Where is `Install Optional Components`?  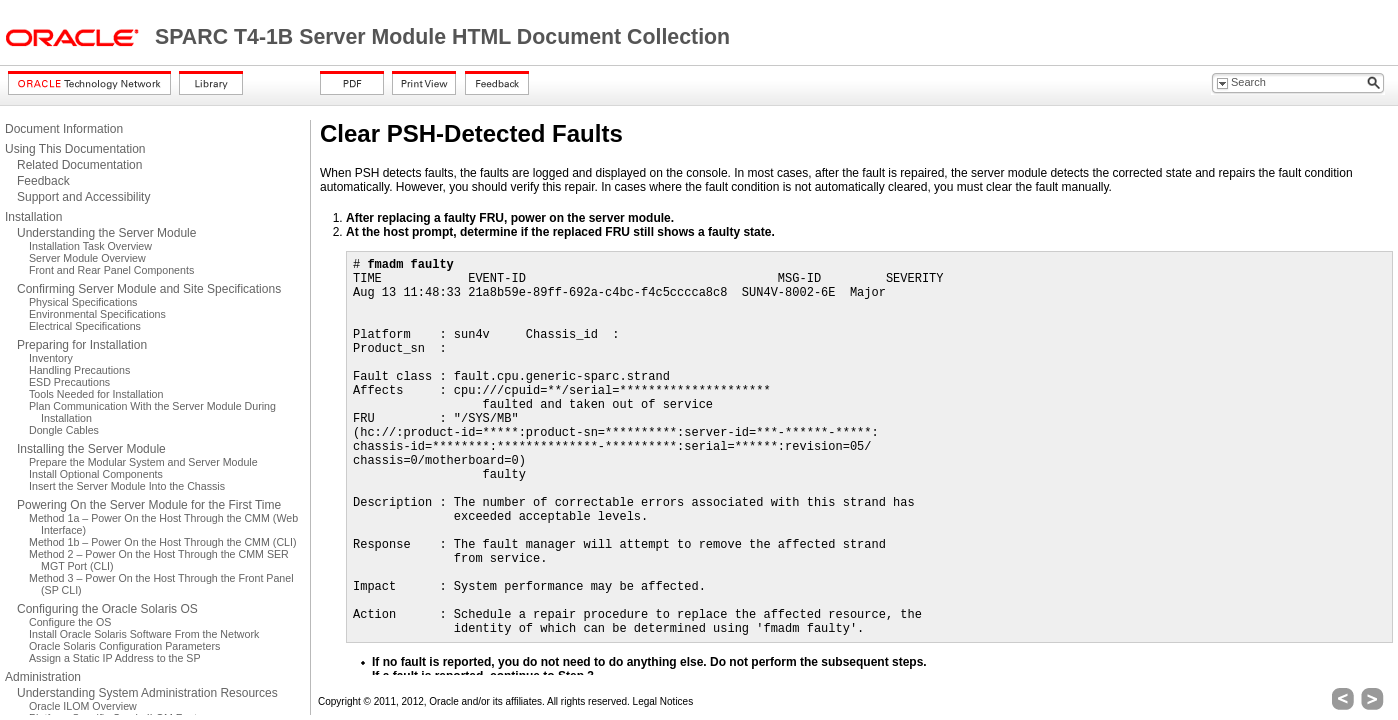
Install Optional Components is located at coordinates (96, 474).